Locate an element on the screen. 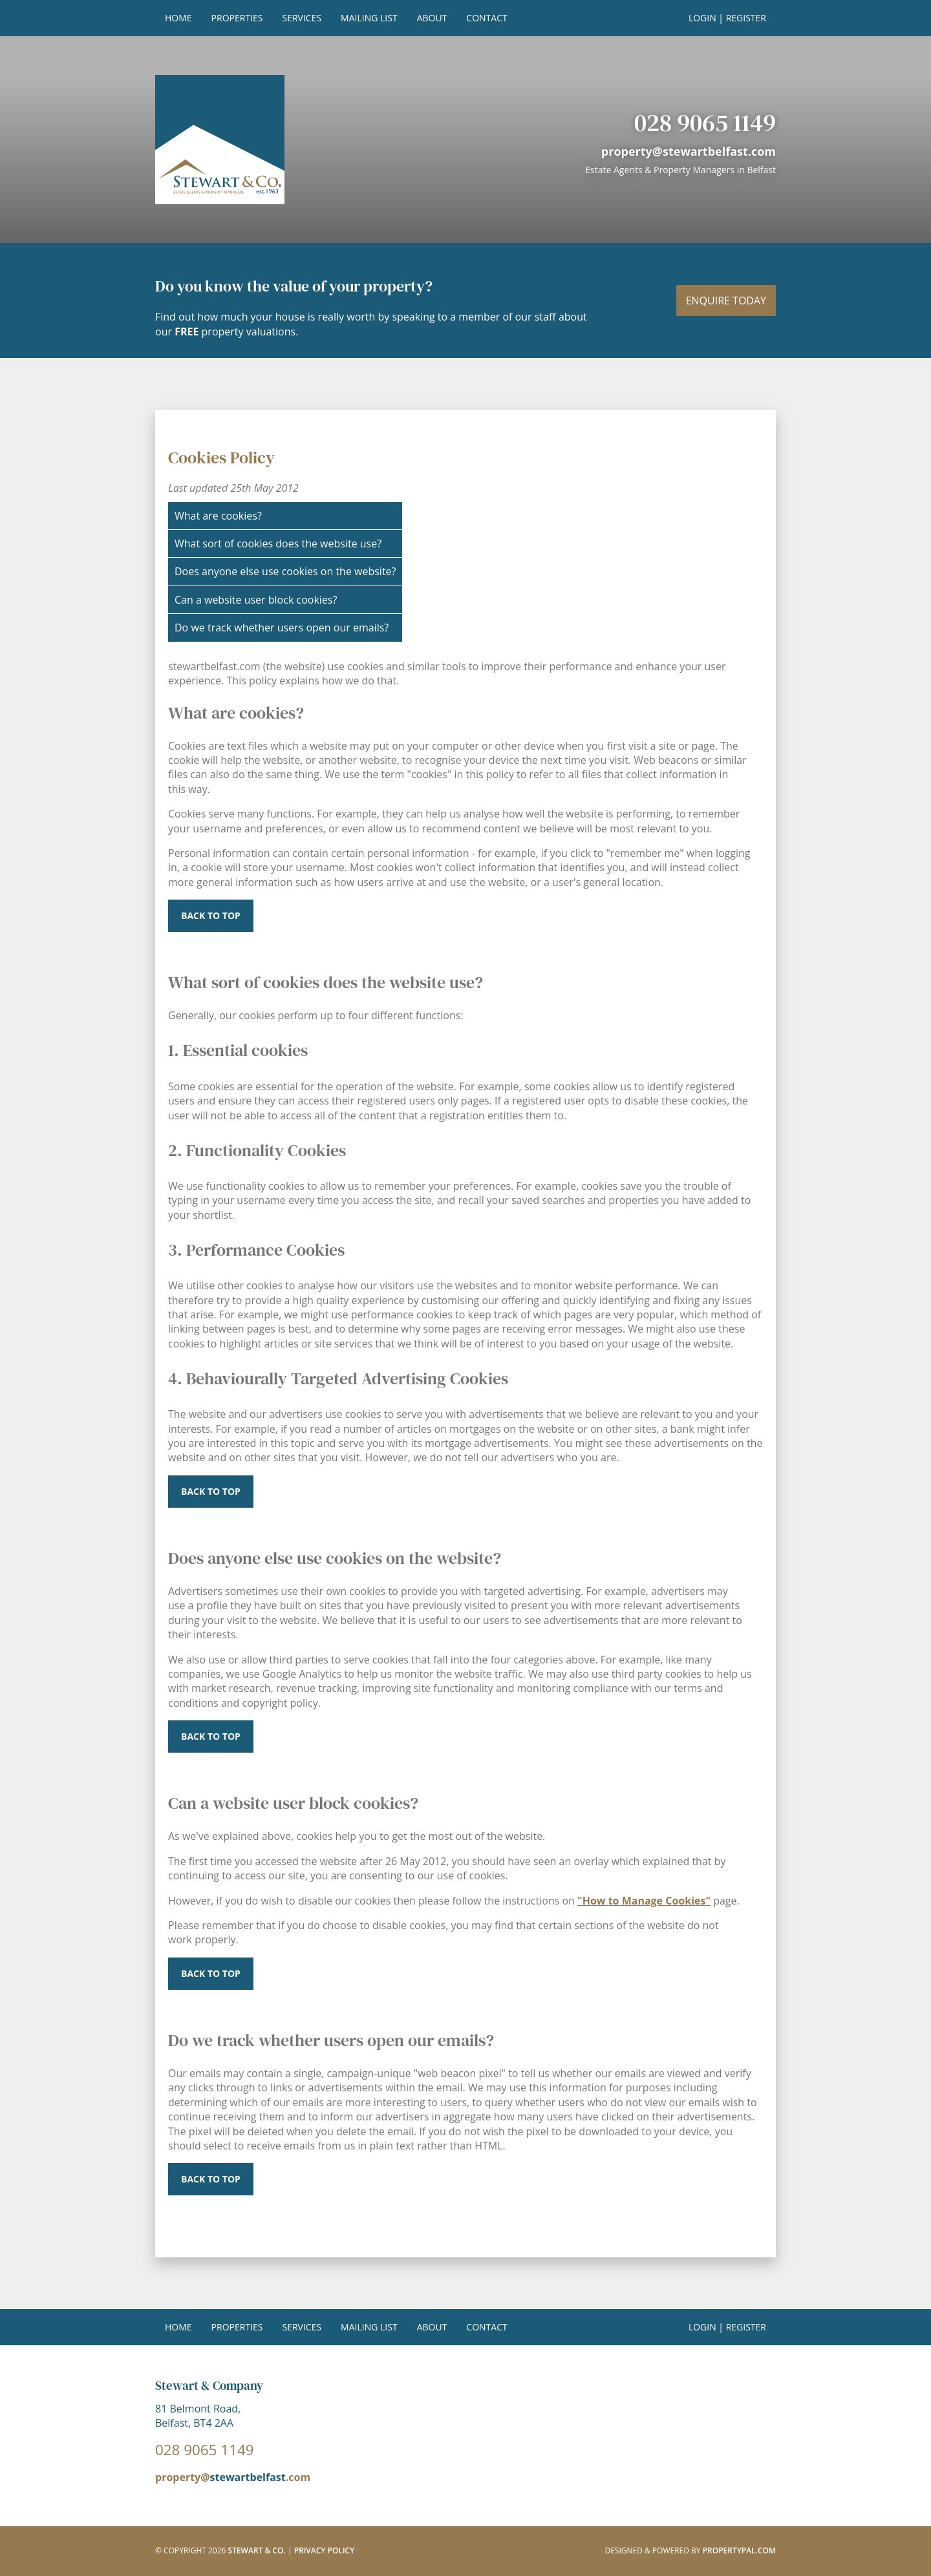  Enquire today is located at coordinates (726, 300).